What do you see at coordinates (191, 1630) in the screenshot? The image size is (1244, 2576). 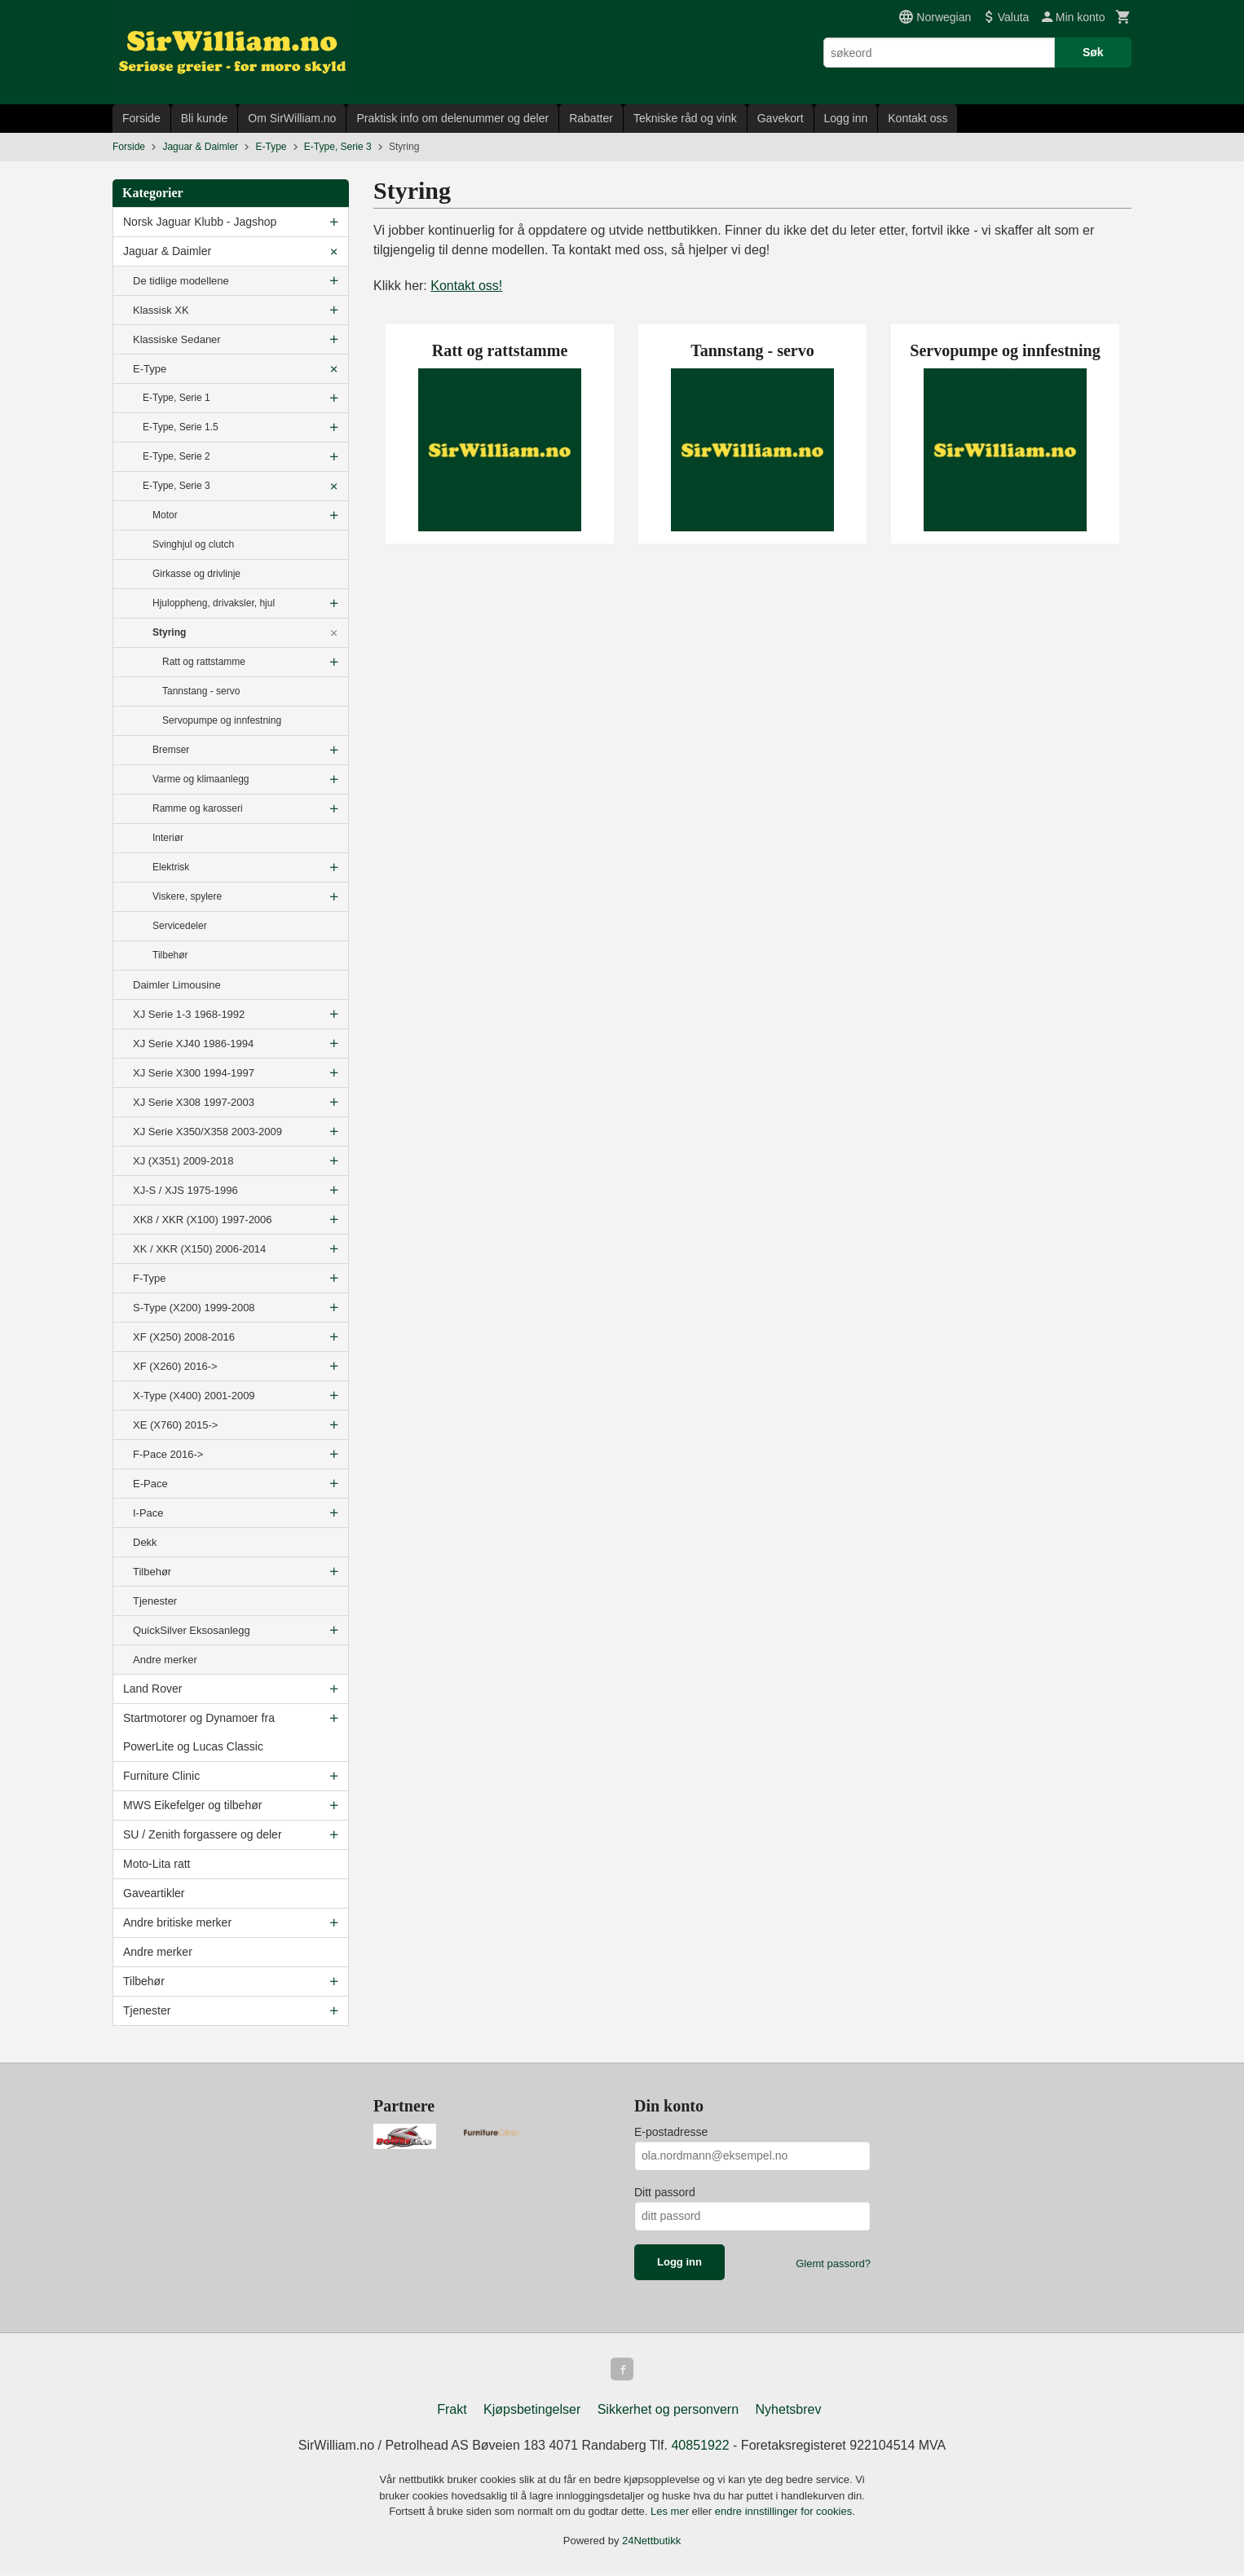 I see `QuickSilver Eksosanlegg` at bounding box center [191, 1630].